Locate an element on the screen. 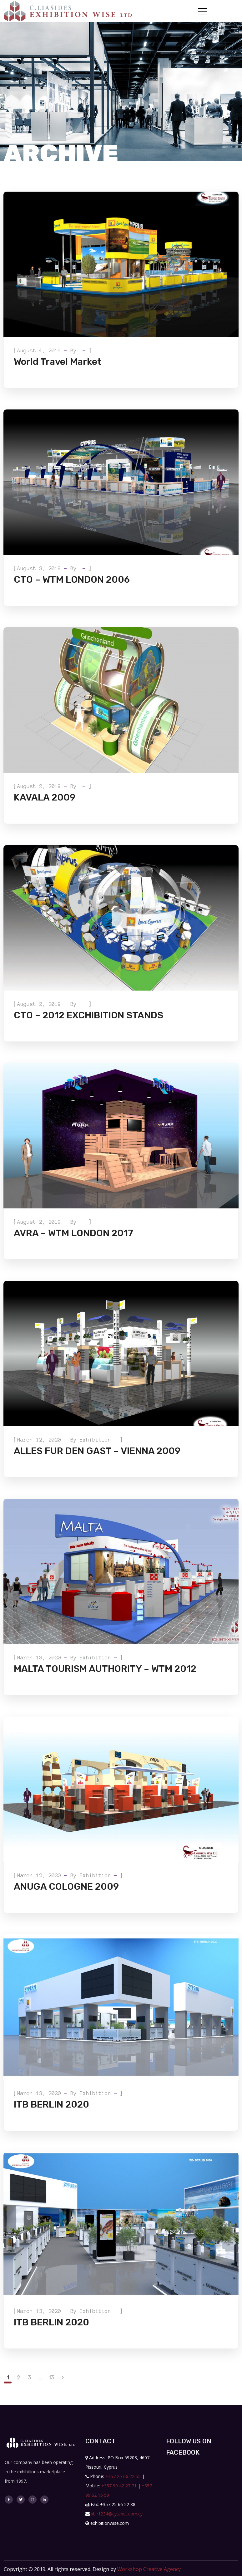 The height and width of the screenshot is (2576, 242). World Travel Market is located at coordinates (57, 361).